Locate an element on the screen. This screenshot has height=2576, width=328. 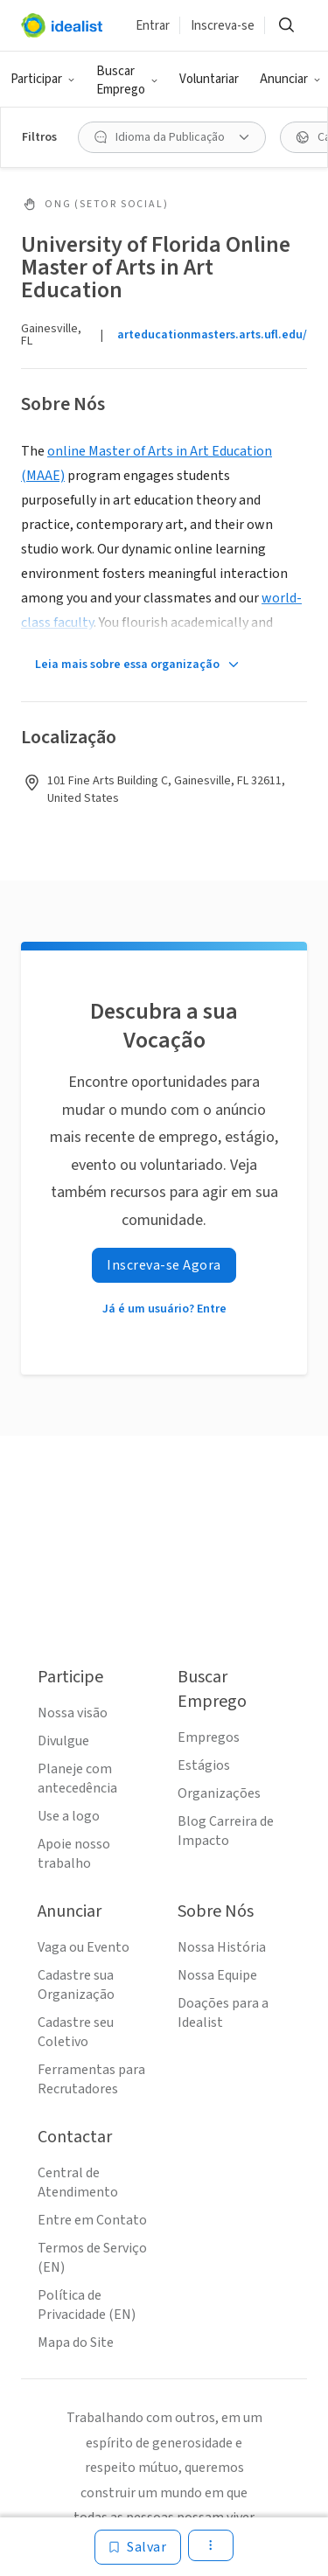
Ferramentas para Recrutadores is located at coordinates (91, 2079).